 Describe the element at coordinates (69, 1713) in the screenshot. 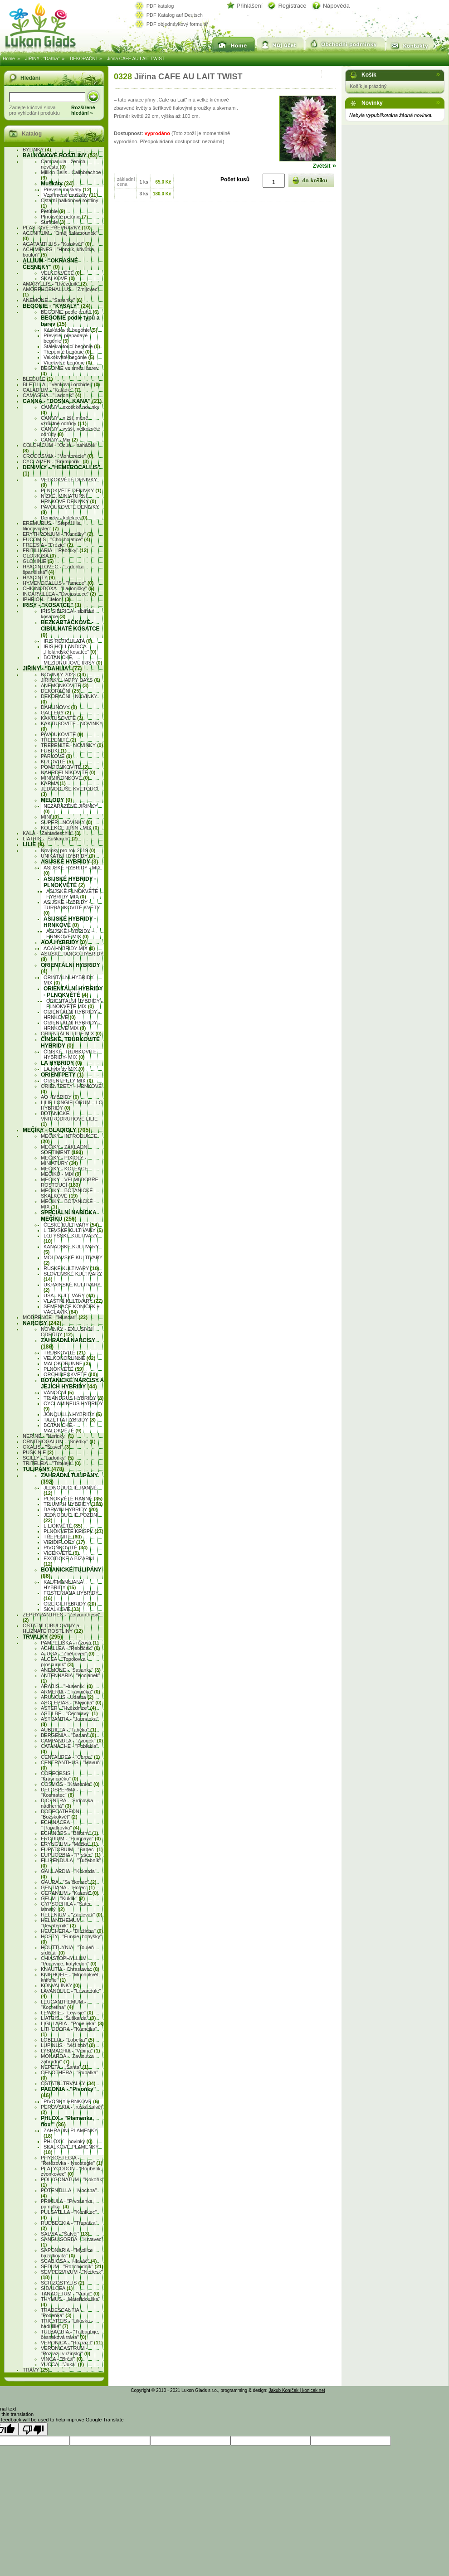

I see `ASTILBE - "Čechravy"` at that location.